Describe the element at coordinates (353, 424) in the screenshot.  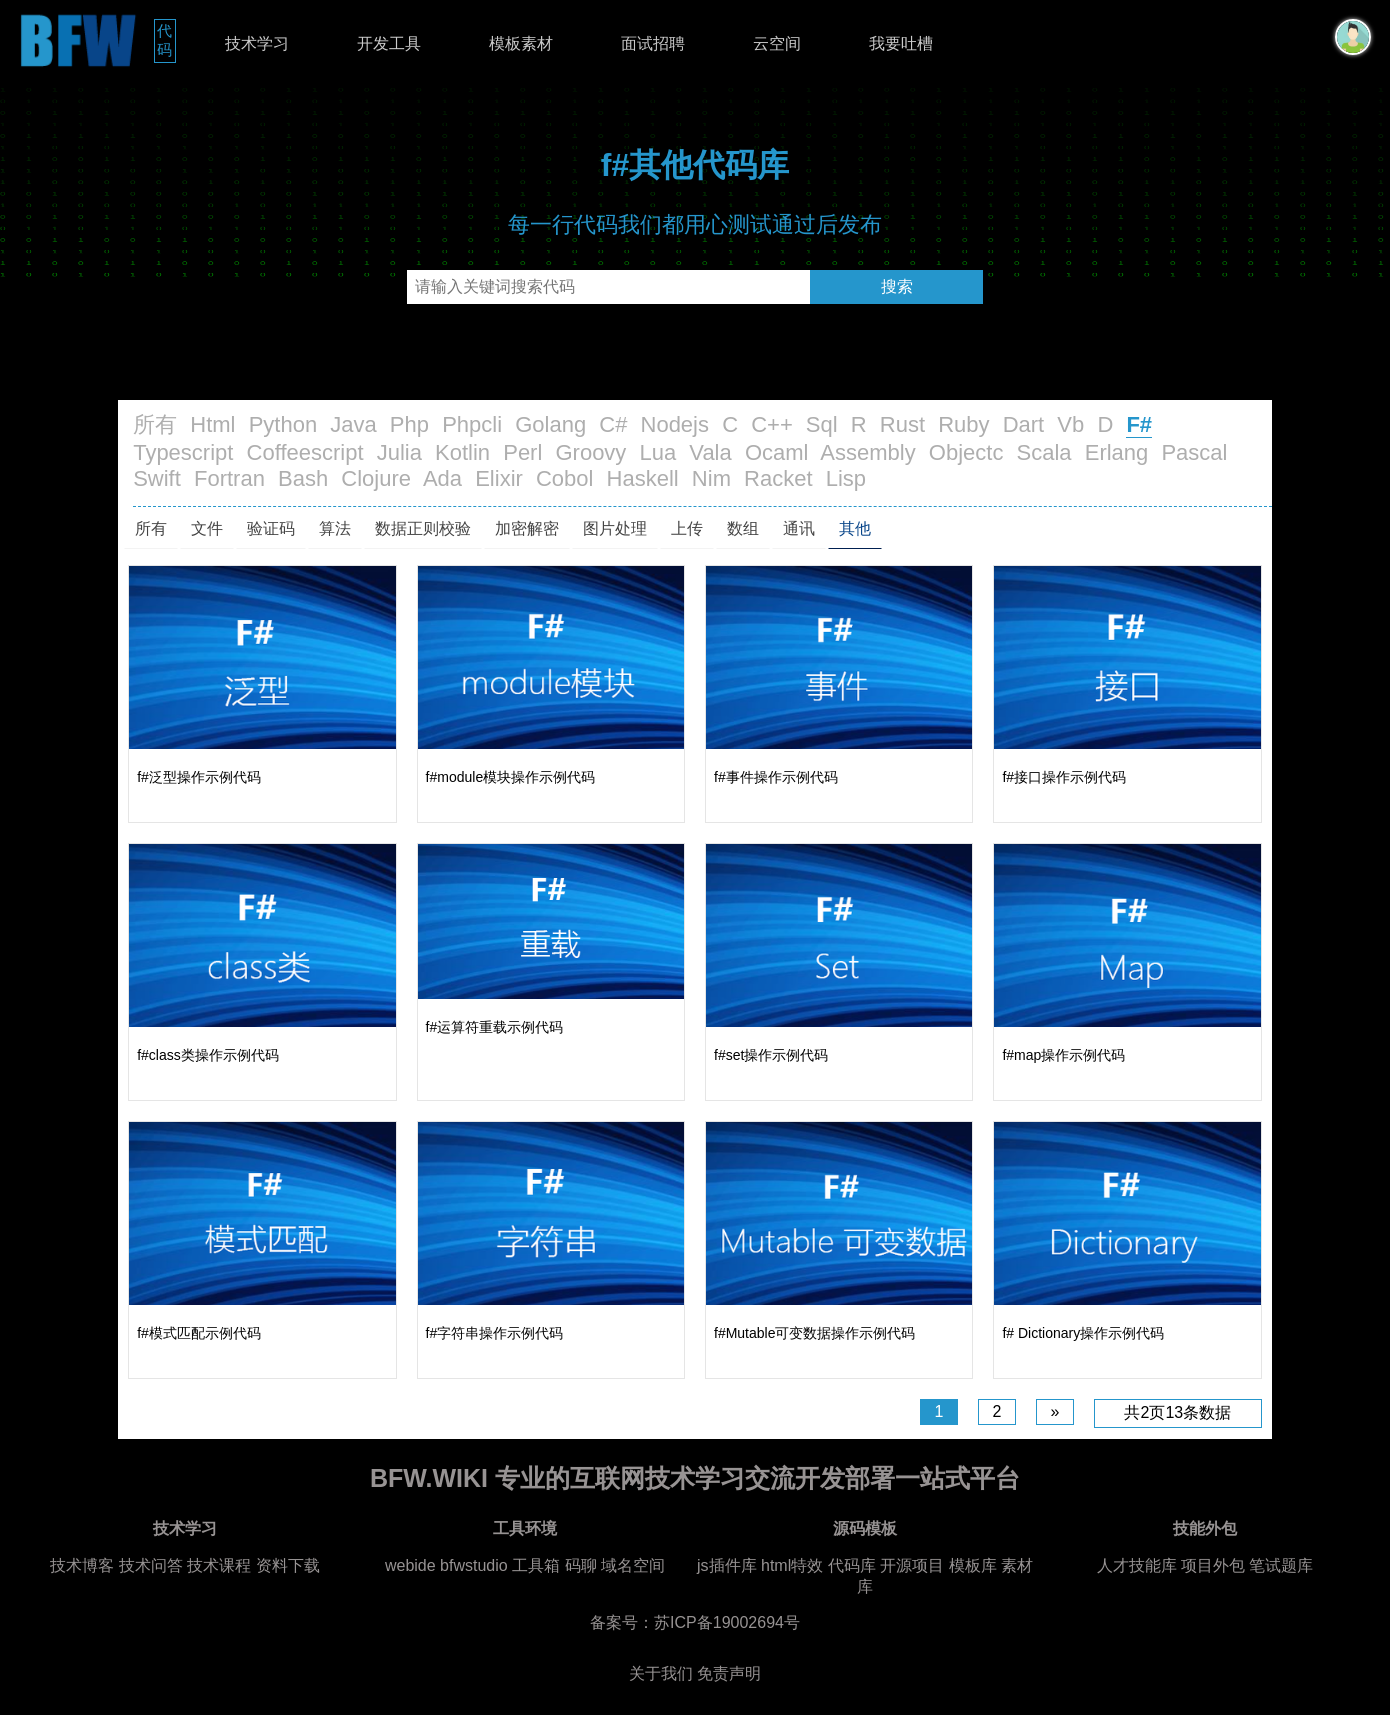
I see `Java` at that location.